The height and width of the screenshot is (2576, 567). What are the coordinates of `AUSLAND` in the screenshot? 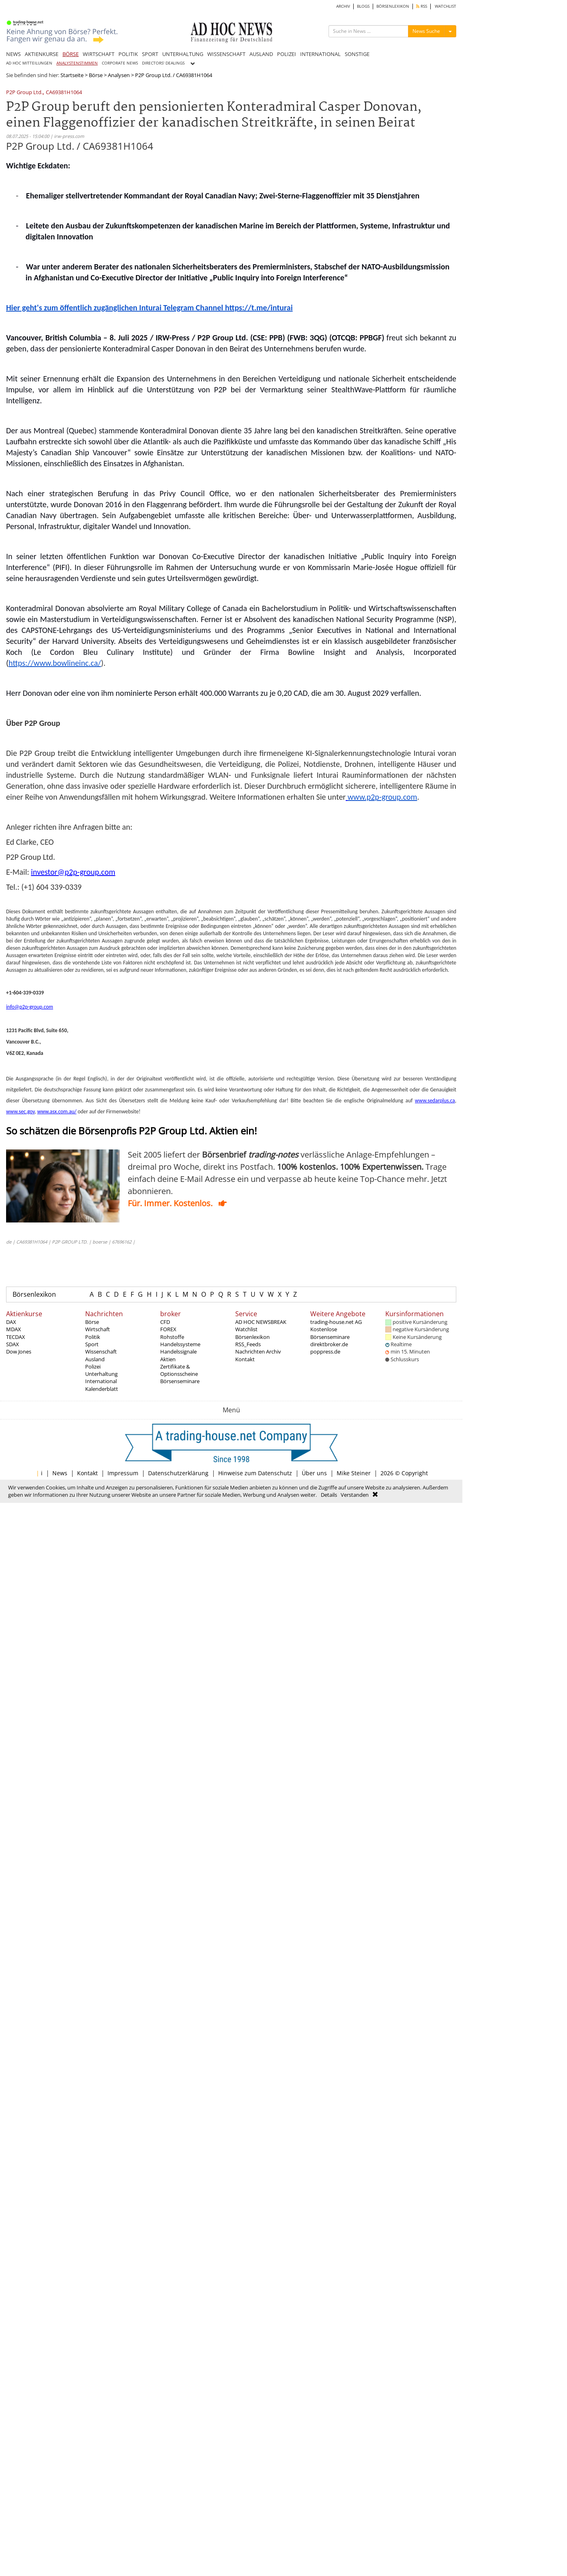 It's located at (261, 54).